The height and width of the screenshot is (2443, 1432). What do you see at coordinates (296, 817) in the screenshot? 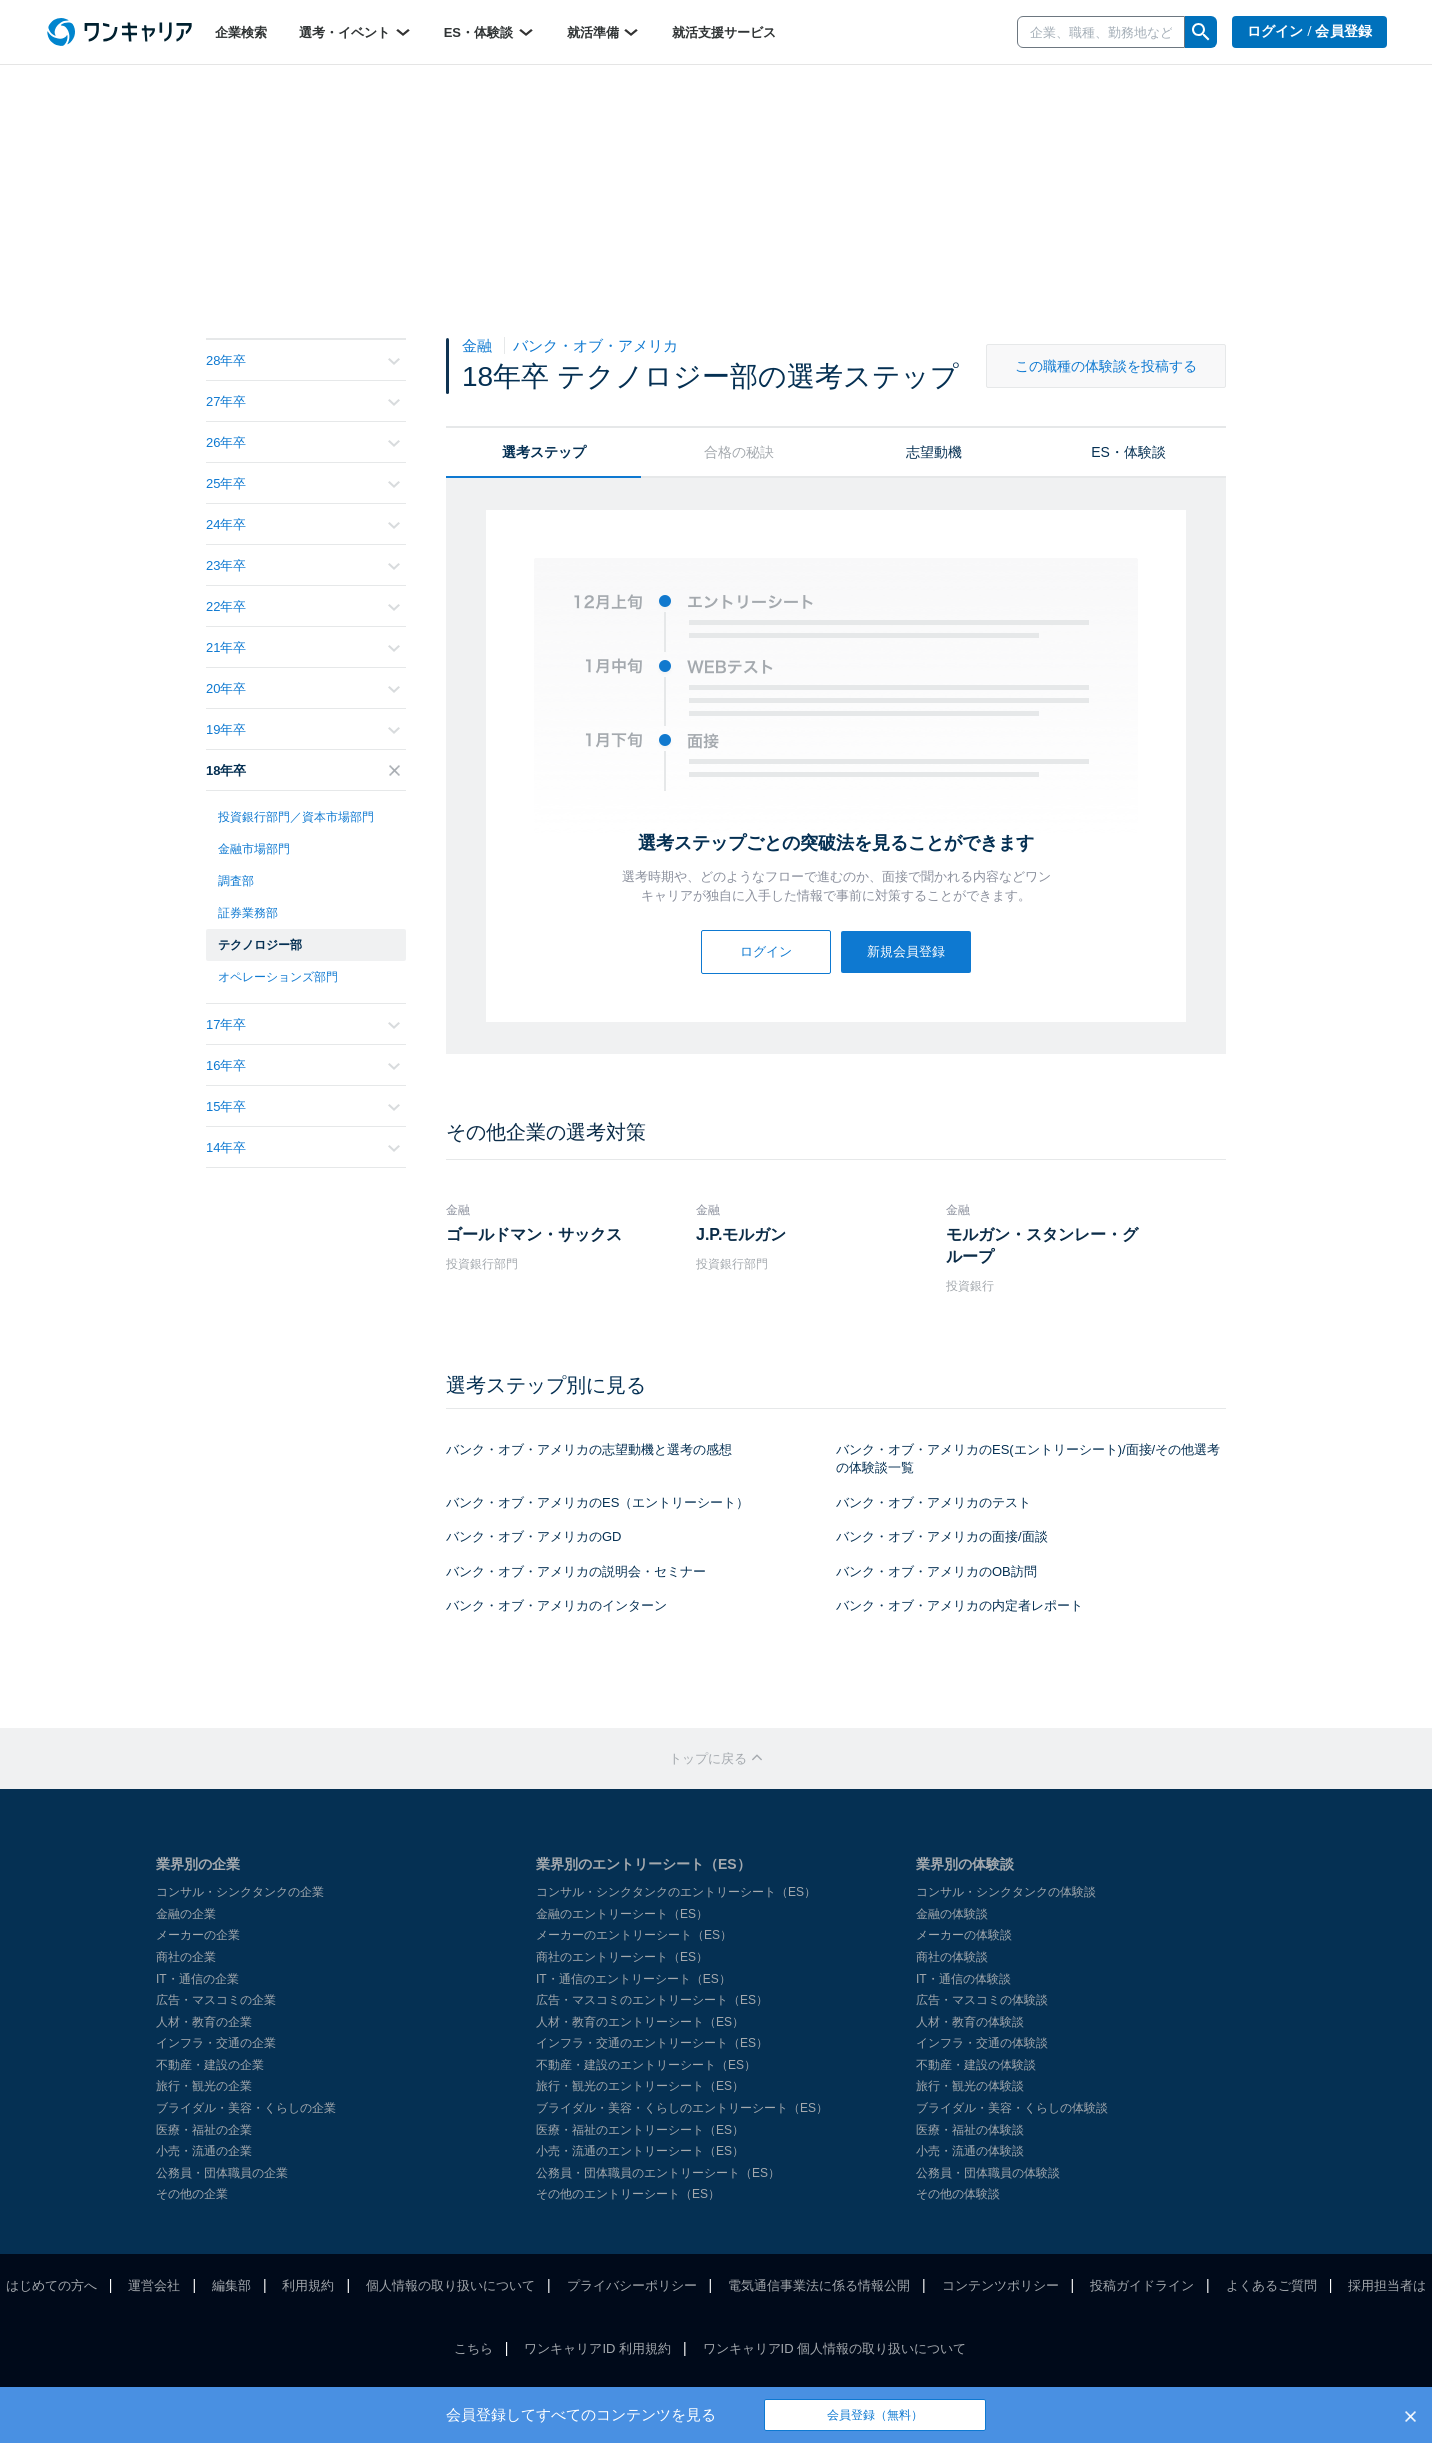
I see `投資銀行部門／資本市場部門` at bounding box center [296, 817].